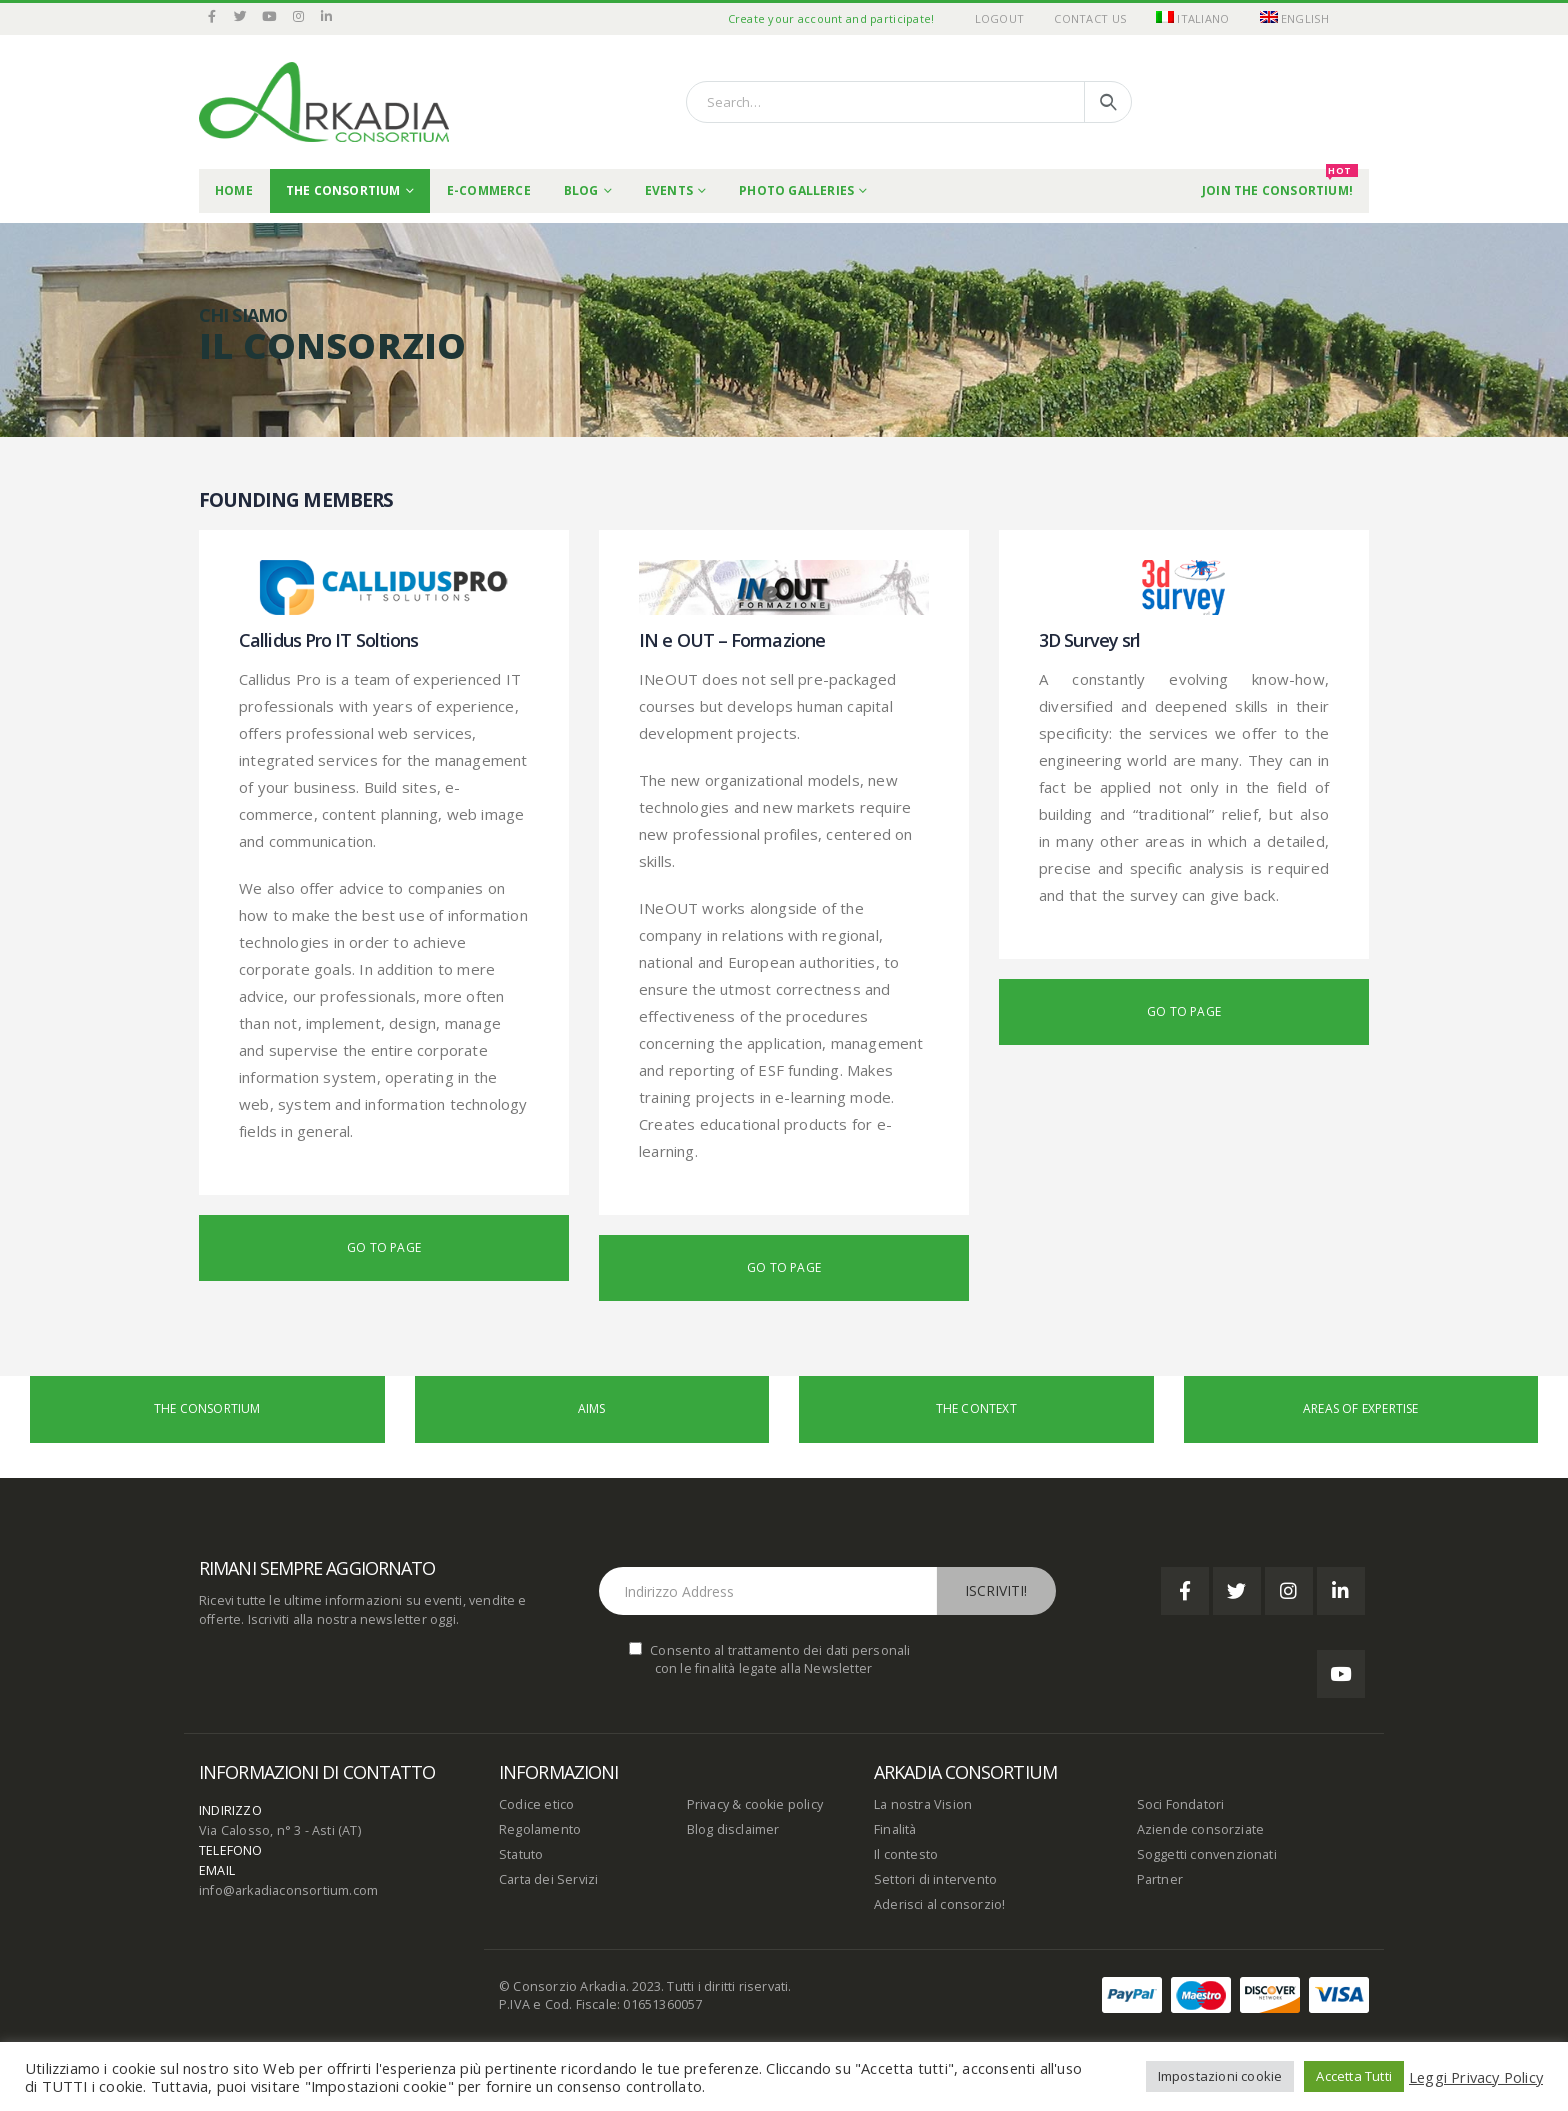 This screenshot has height=2111, width=1568. What do you see at coordinates (906, 1854) in the screenshot?
I see `Il contesto` at bounding box center [906, 1854].